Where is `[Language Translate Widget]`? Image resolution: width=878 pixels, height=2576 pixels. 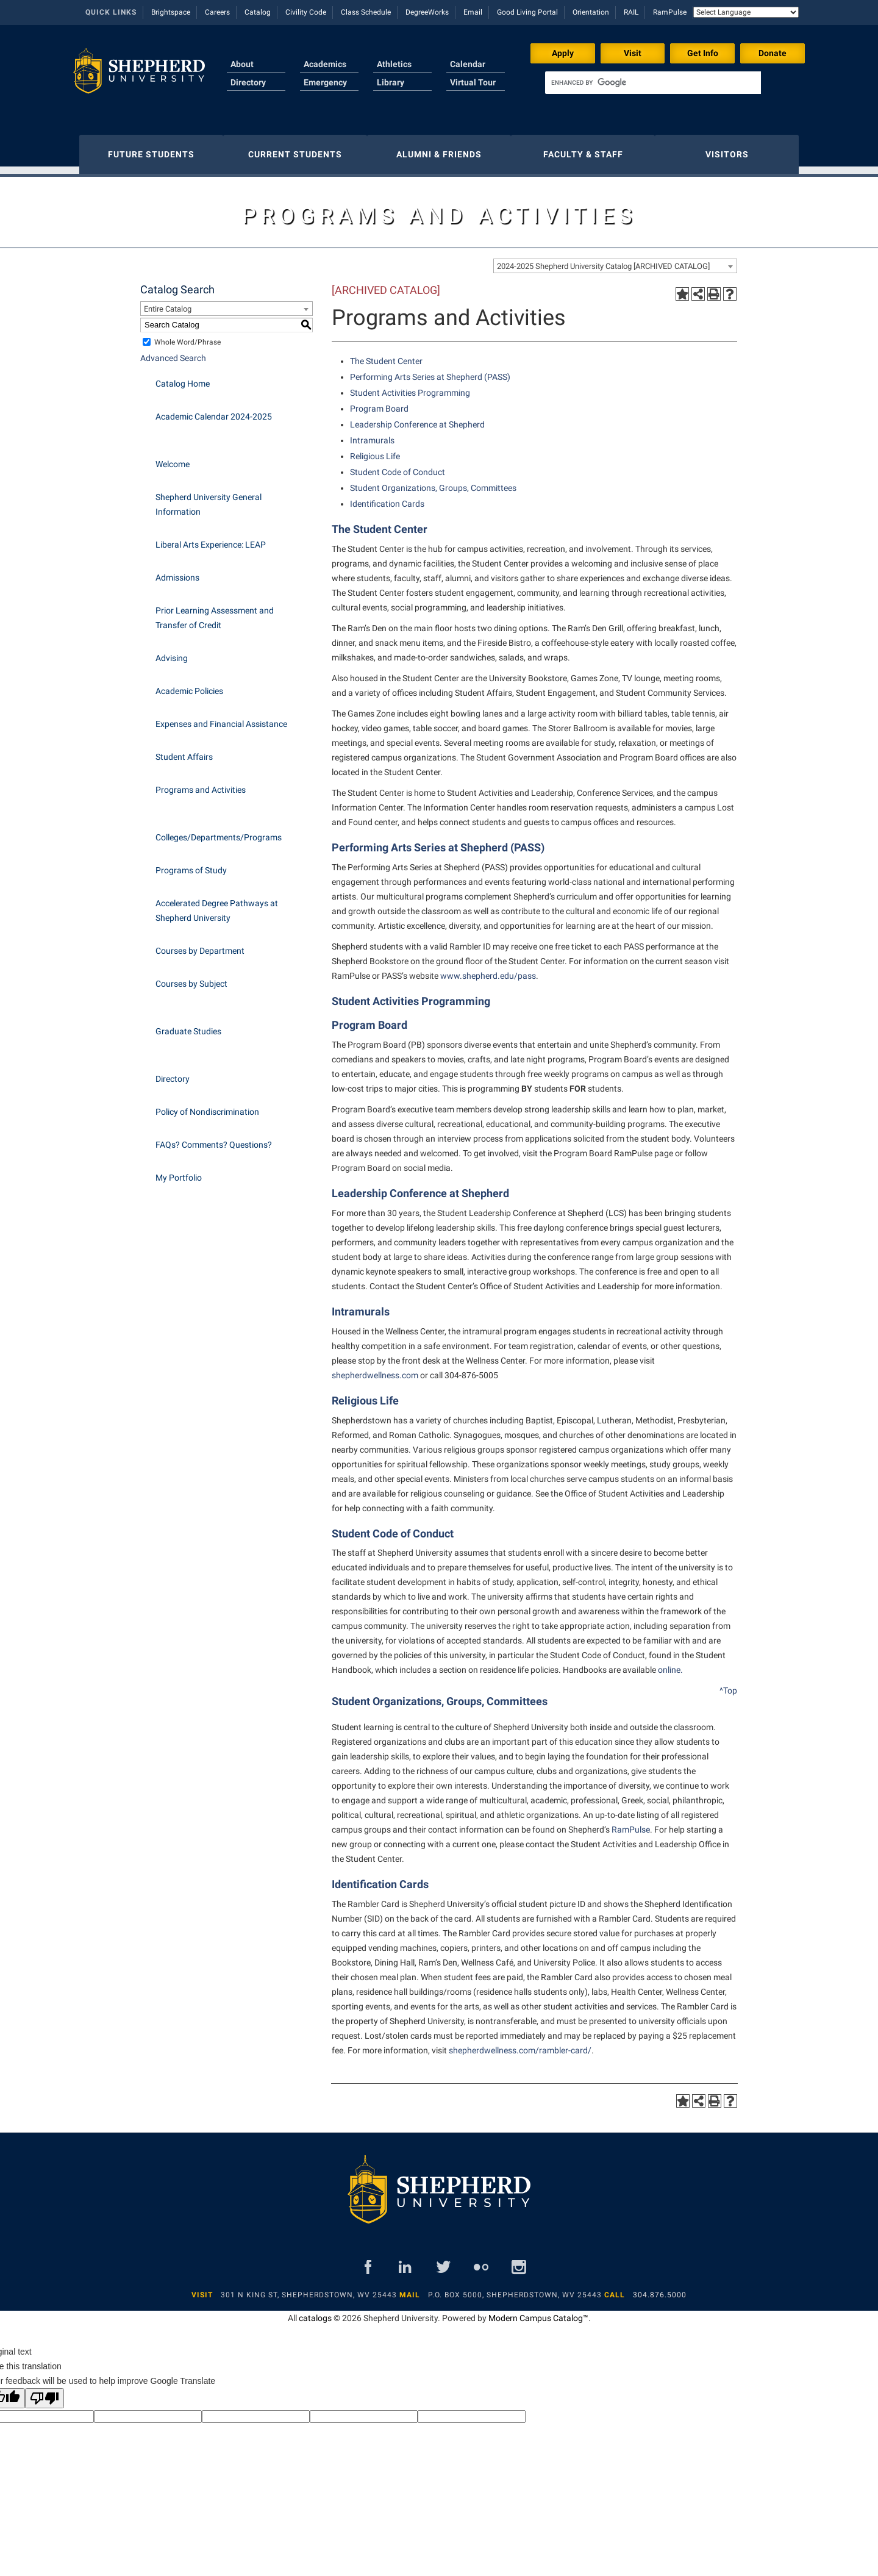
[Language Translate Widget] is located at coordinates (746, 12).